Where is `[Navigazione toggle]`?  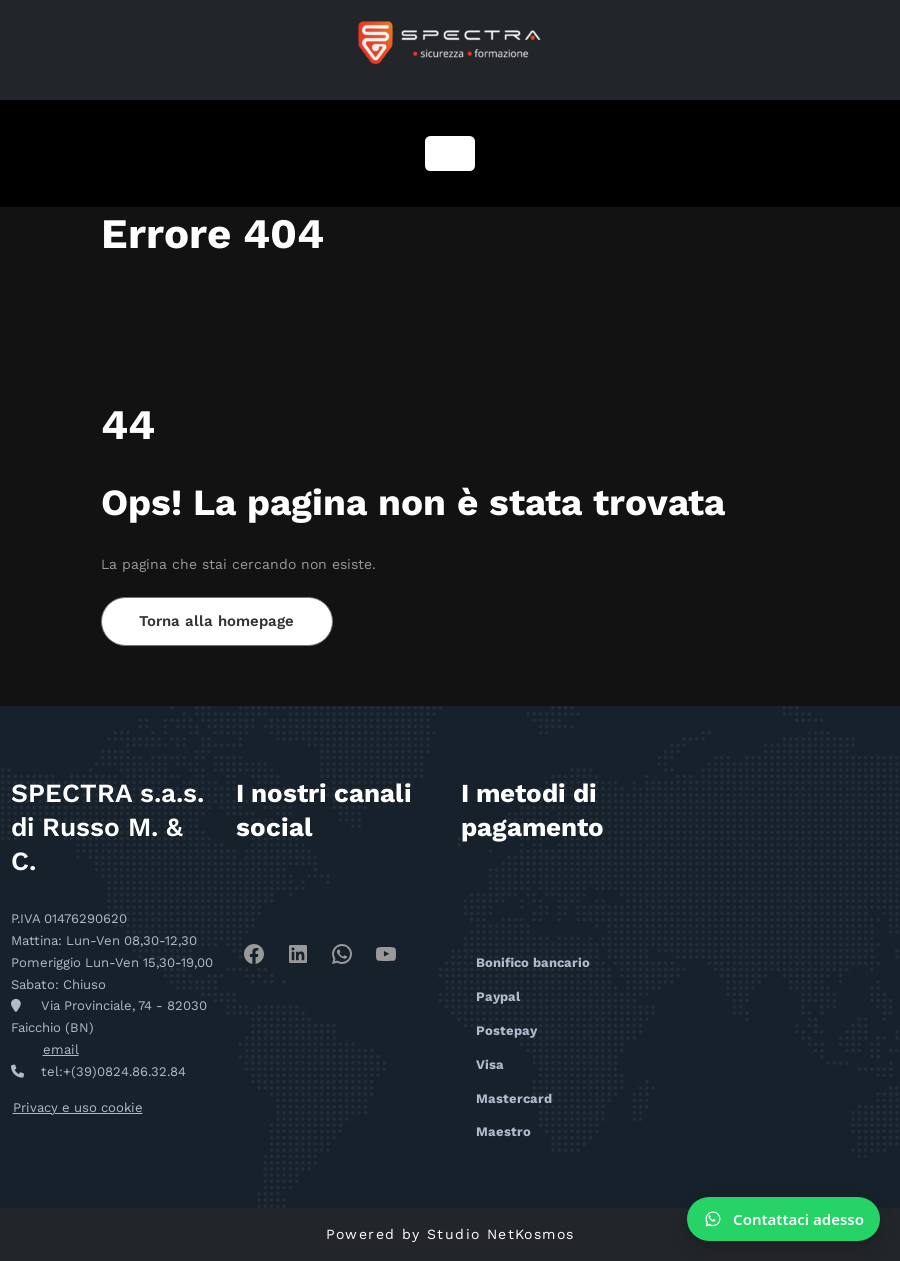 [Navigazione toggle] is located at coordinates (449, 153).